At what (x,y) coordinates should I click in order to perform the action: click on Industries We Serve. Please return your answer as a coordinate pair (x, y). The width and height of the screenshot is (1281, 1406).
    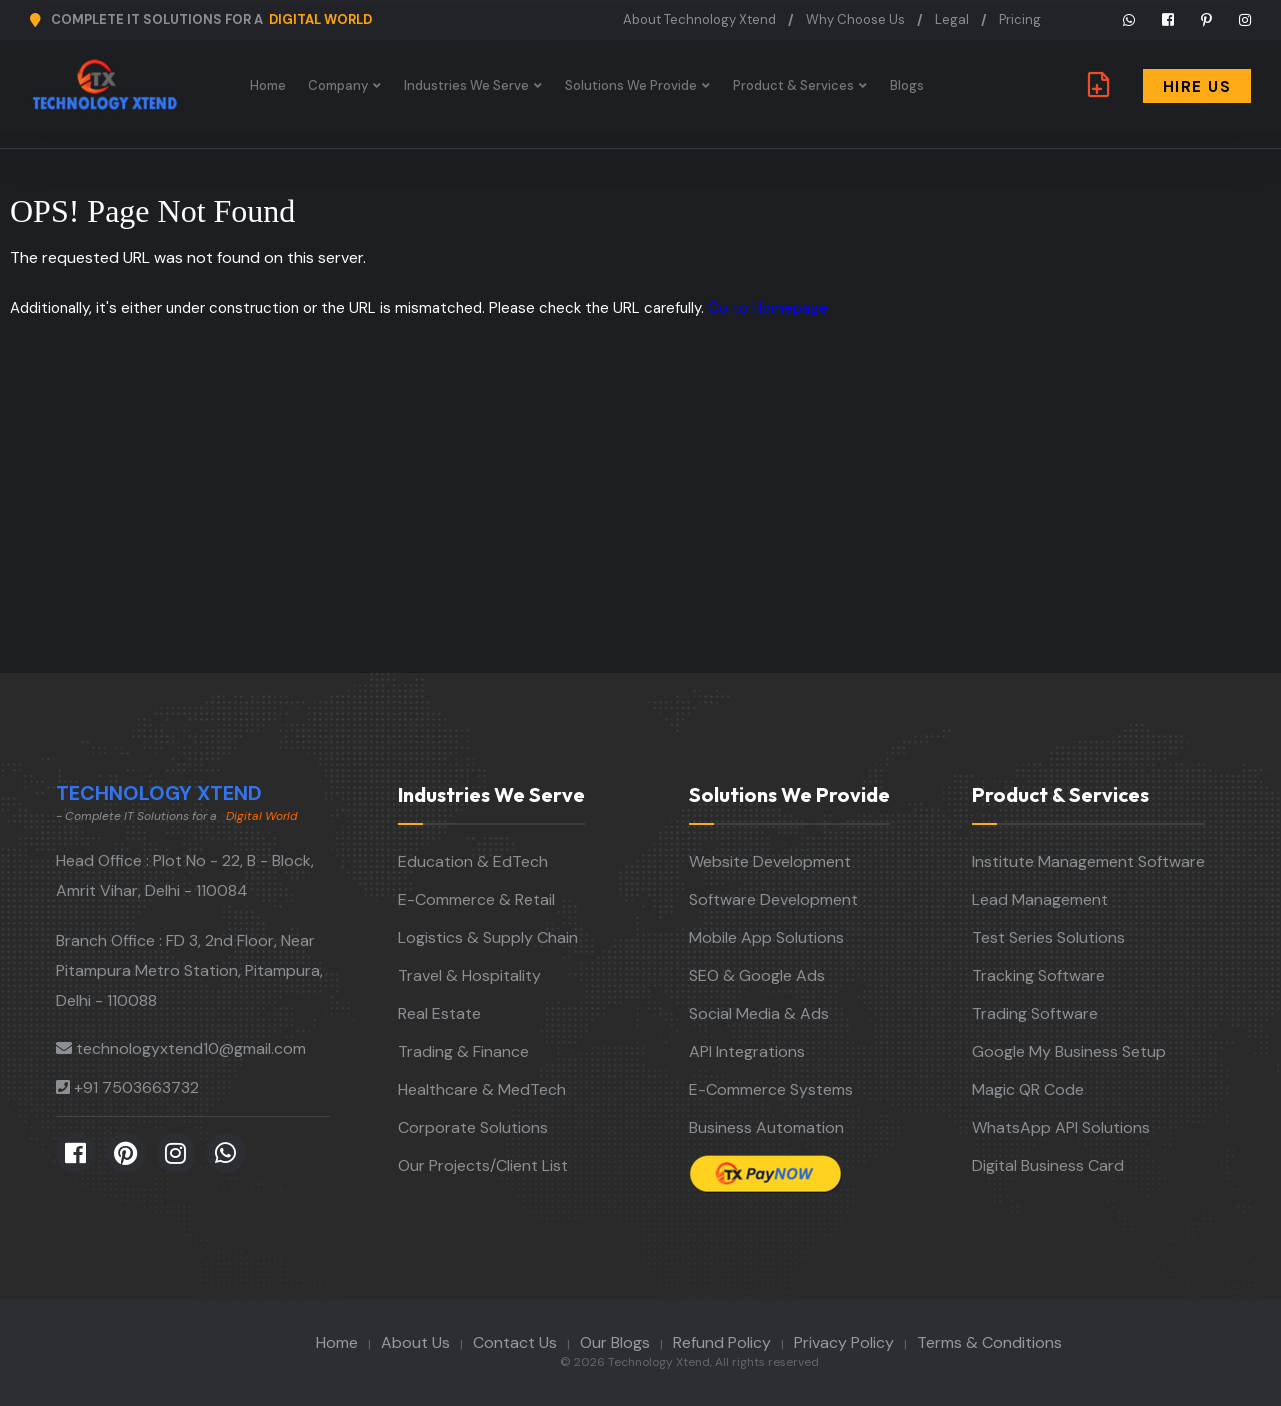
    Looking at the image, I should click on (466, 85).